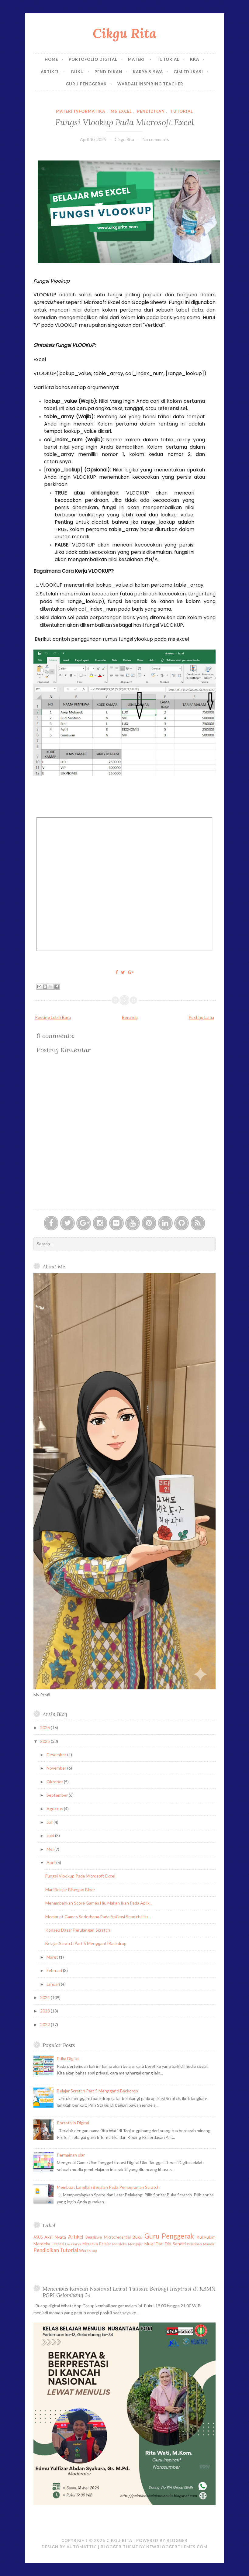 This screenshot has height=2576, width=249. Describe the element at coordinates (124, 122) in the screenshot. I see `Fungsi Vlookup Pada Microsoft Excel` at that location.